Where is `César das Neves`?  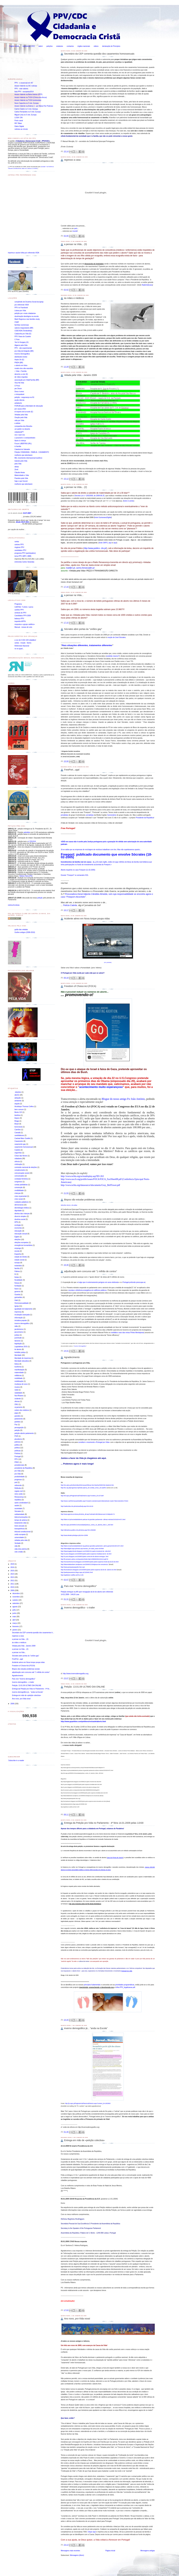 César das Neves is located at coordinates (21, 1156).